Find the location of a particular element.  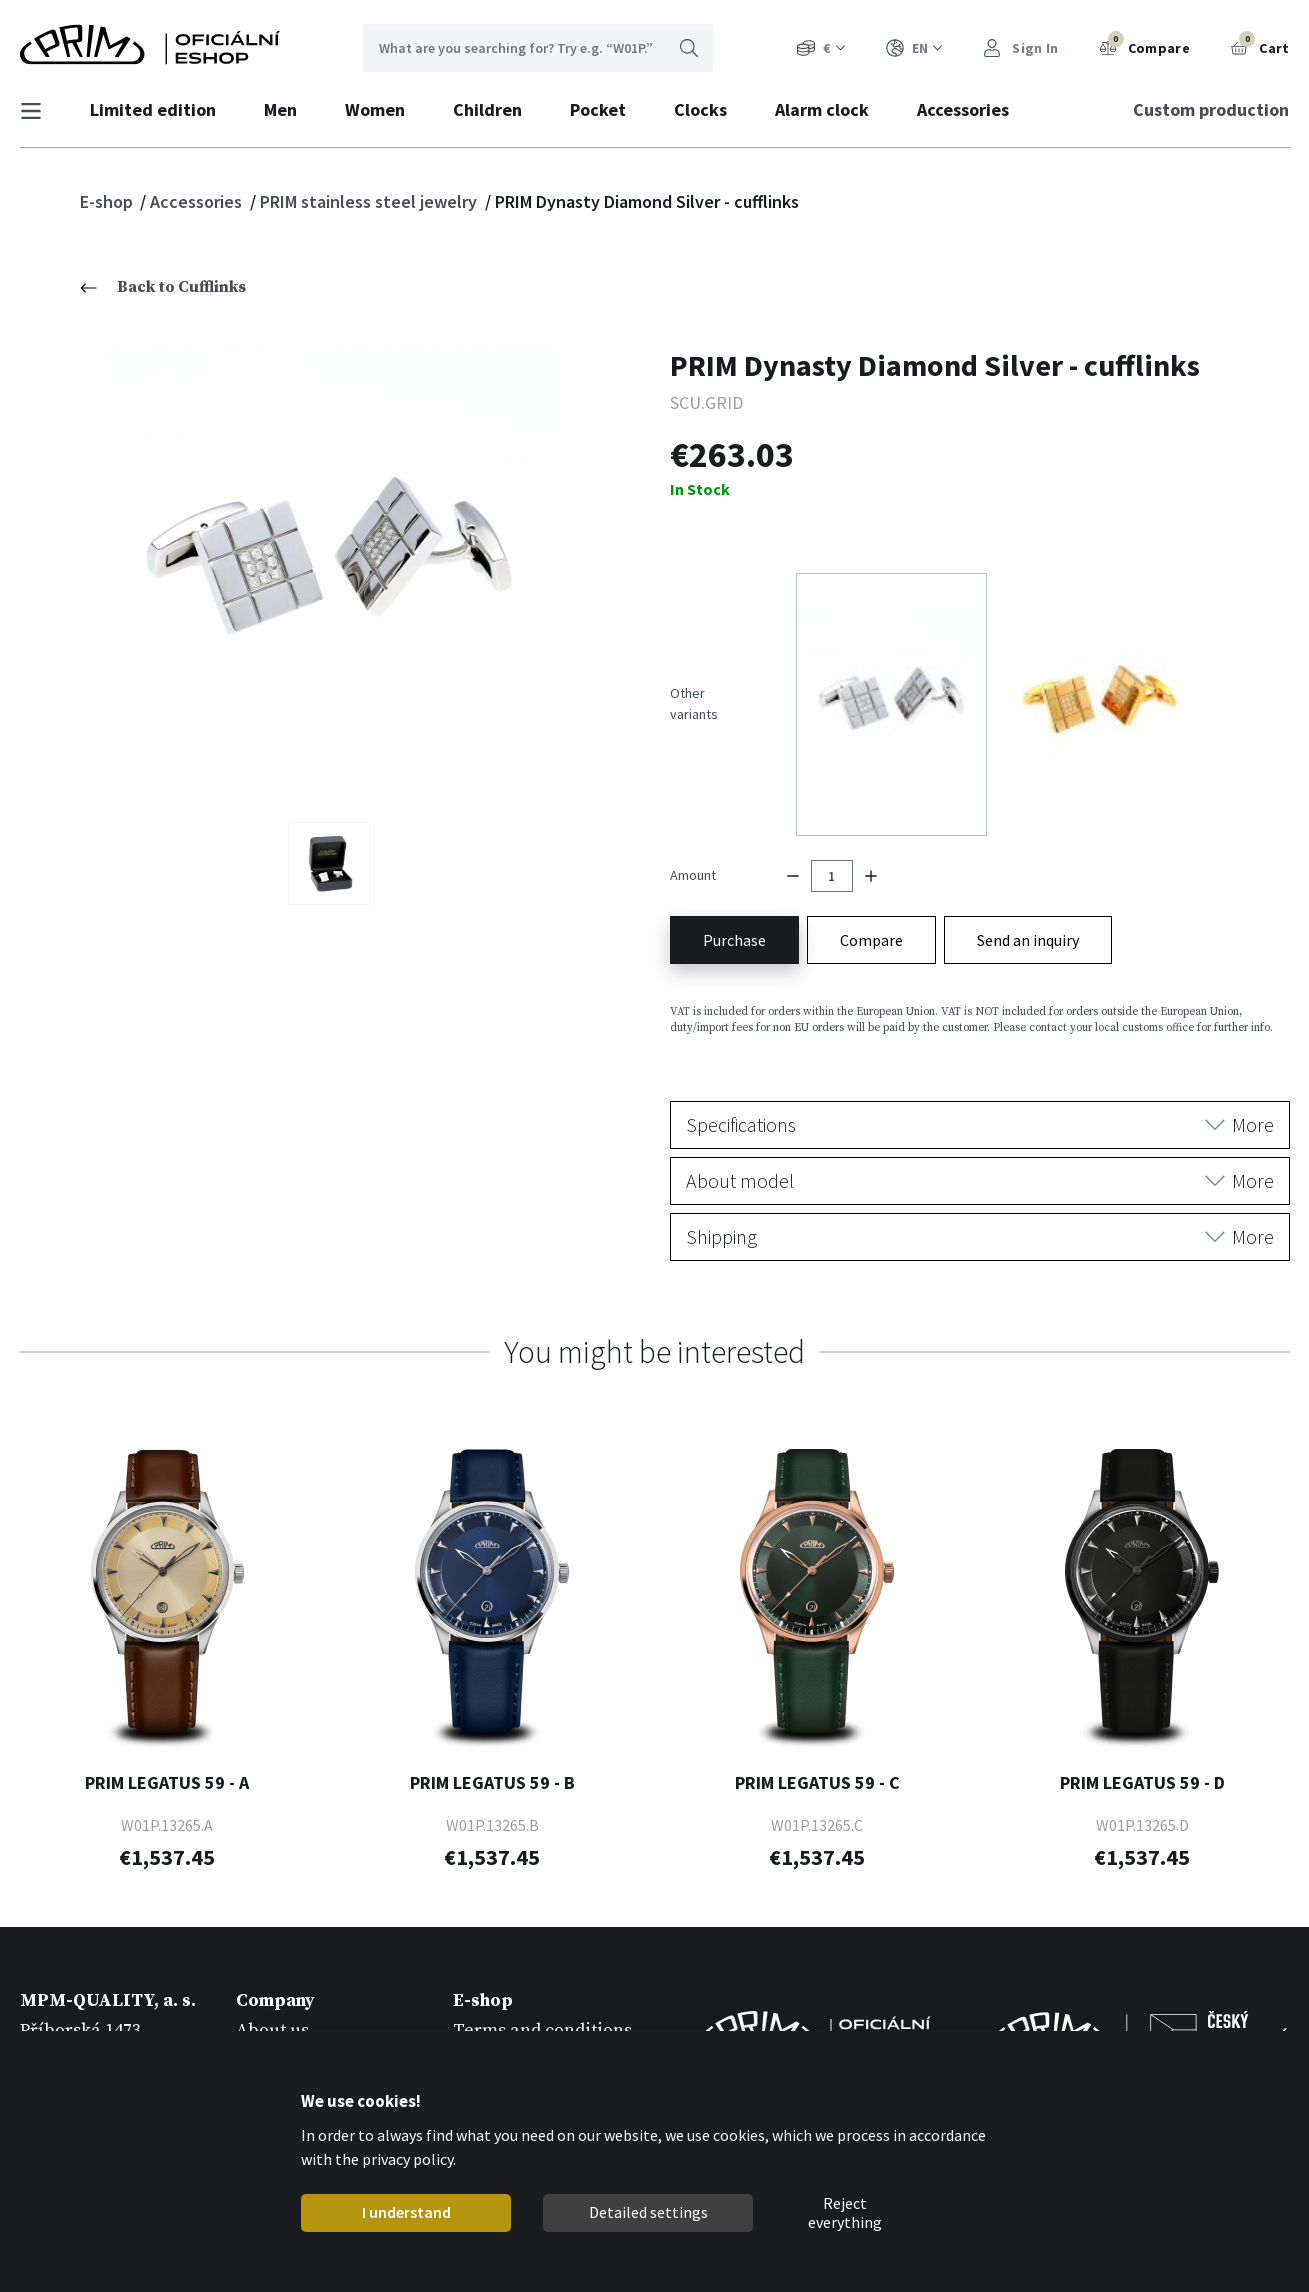

Search is located at coordinates (689, 48).